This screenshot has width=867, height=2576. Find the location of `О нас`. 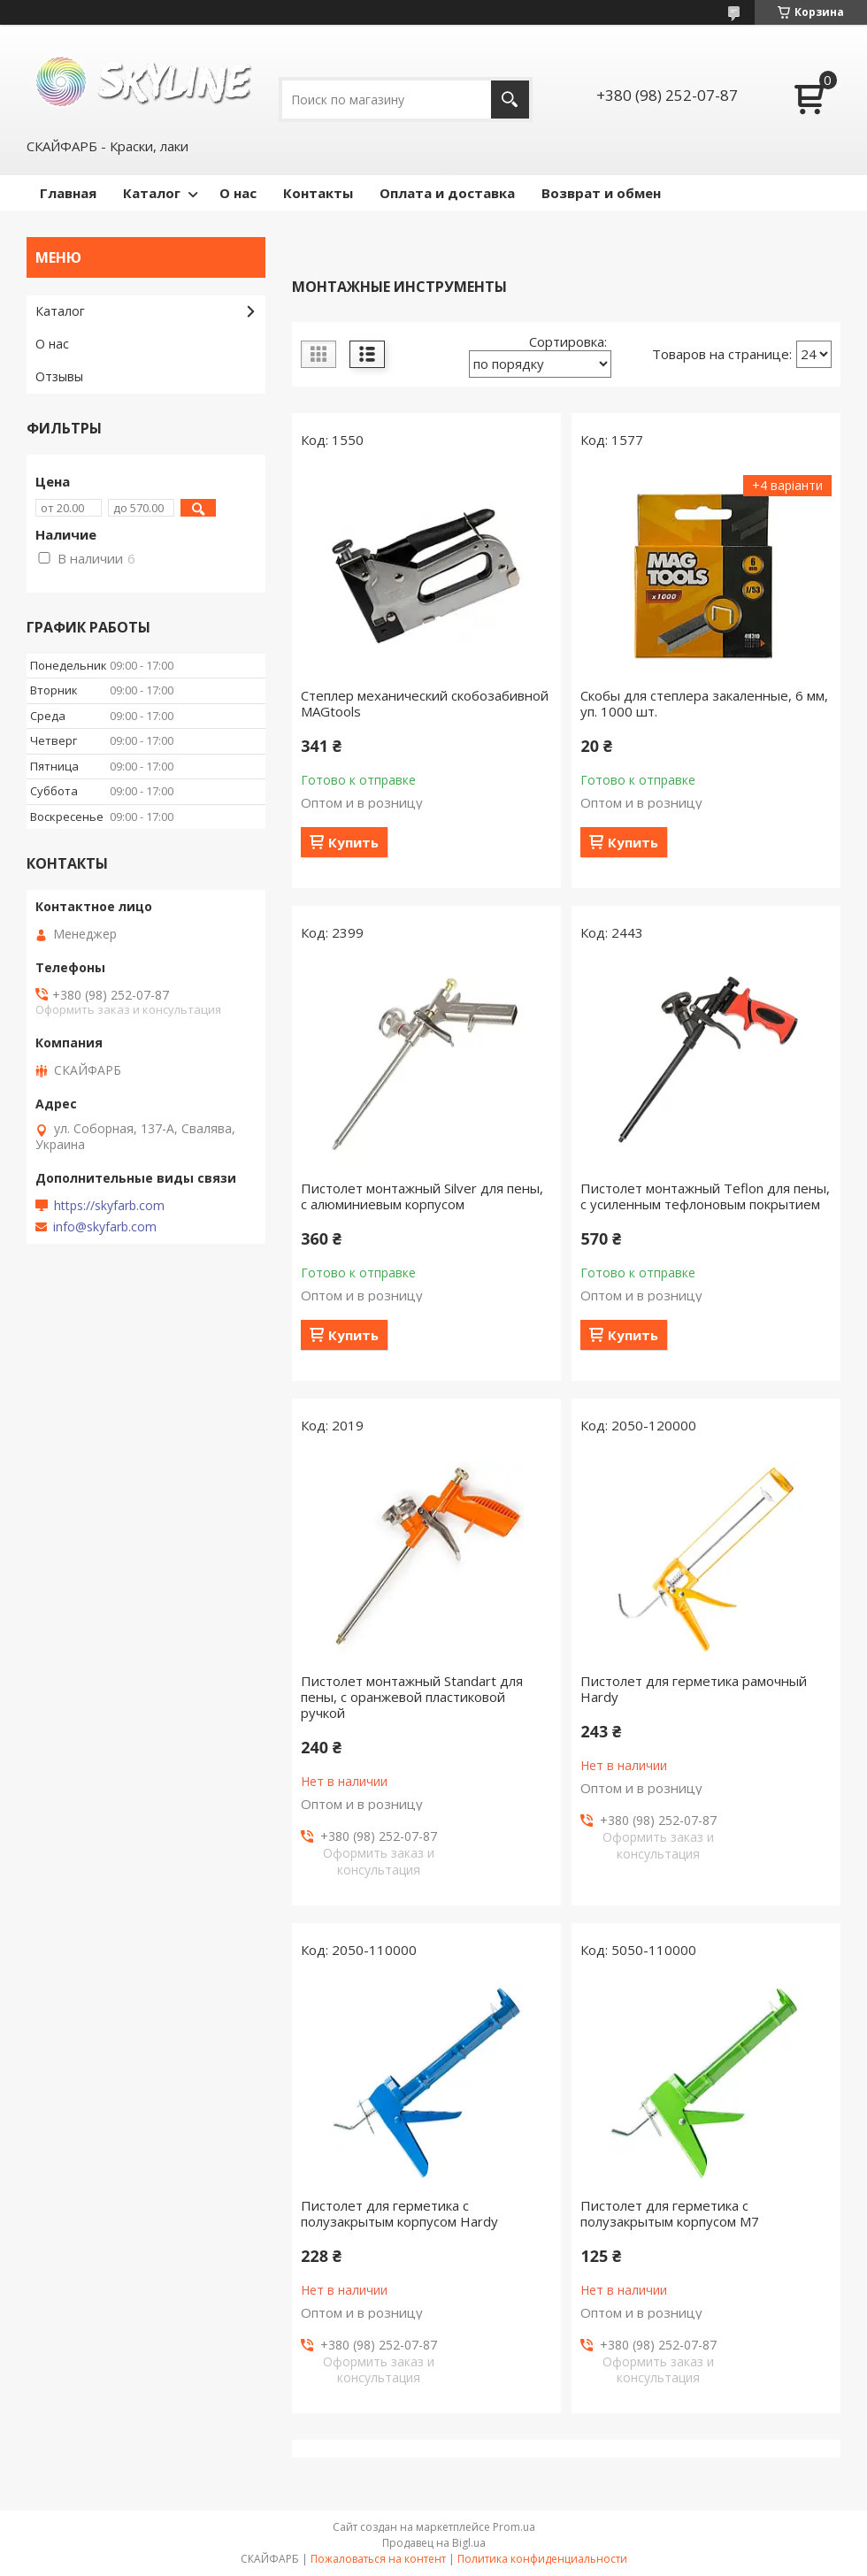

О нас is located at coordinates (238, 193).